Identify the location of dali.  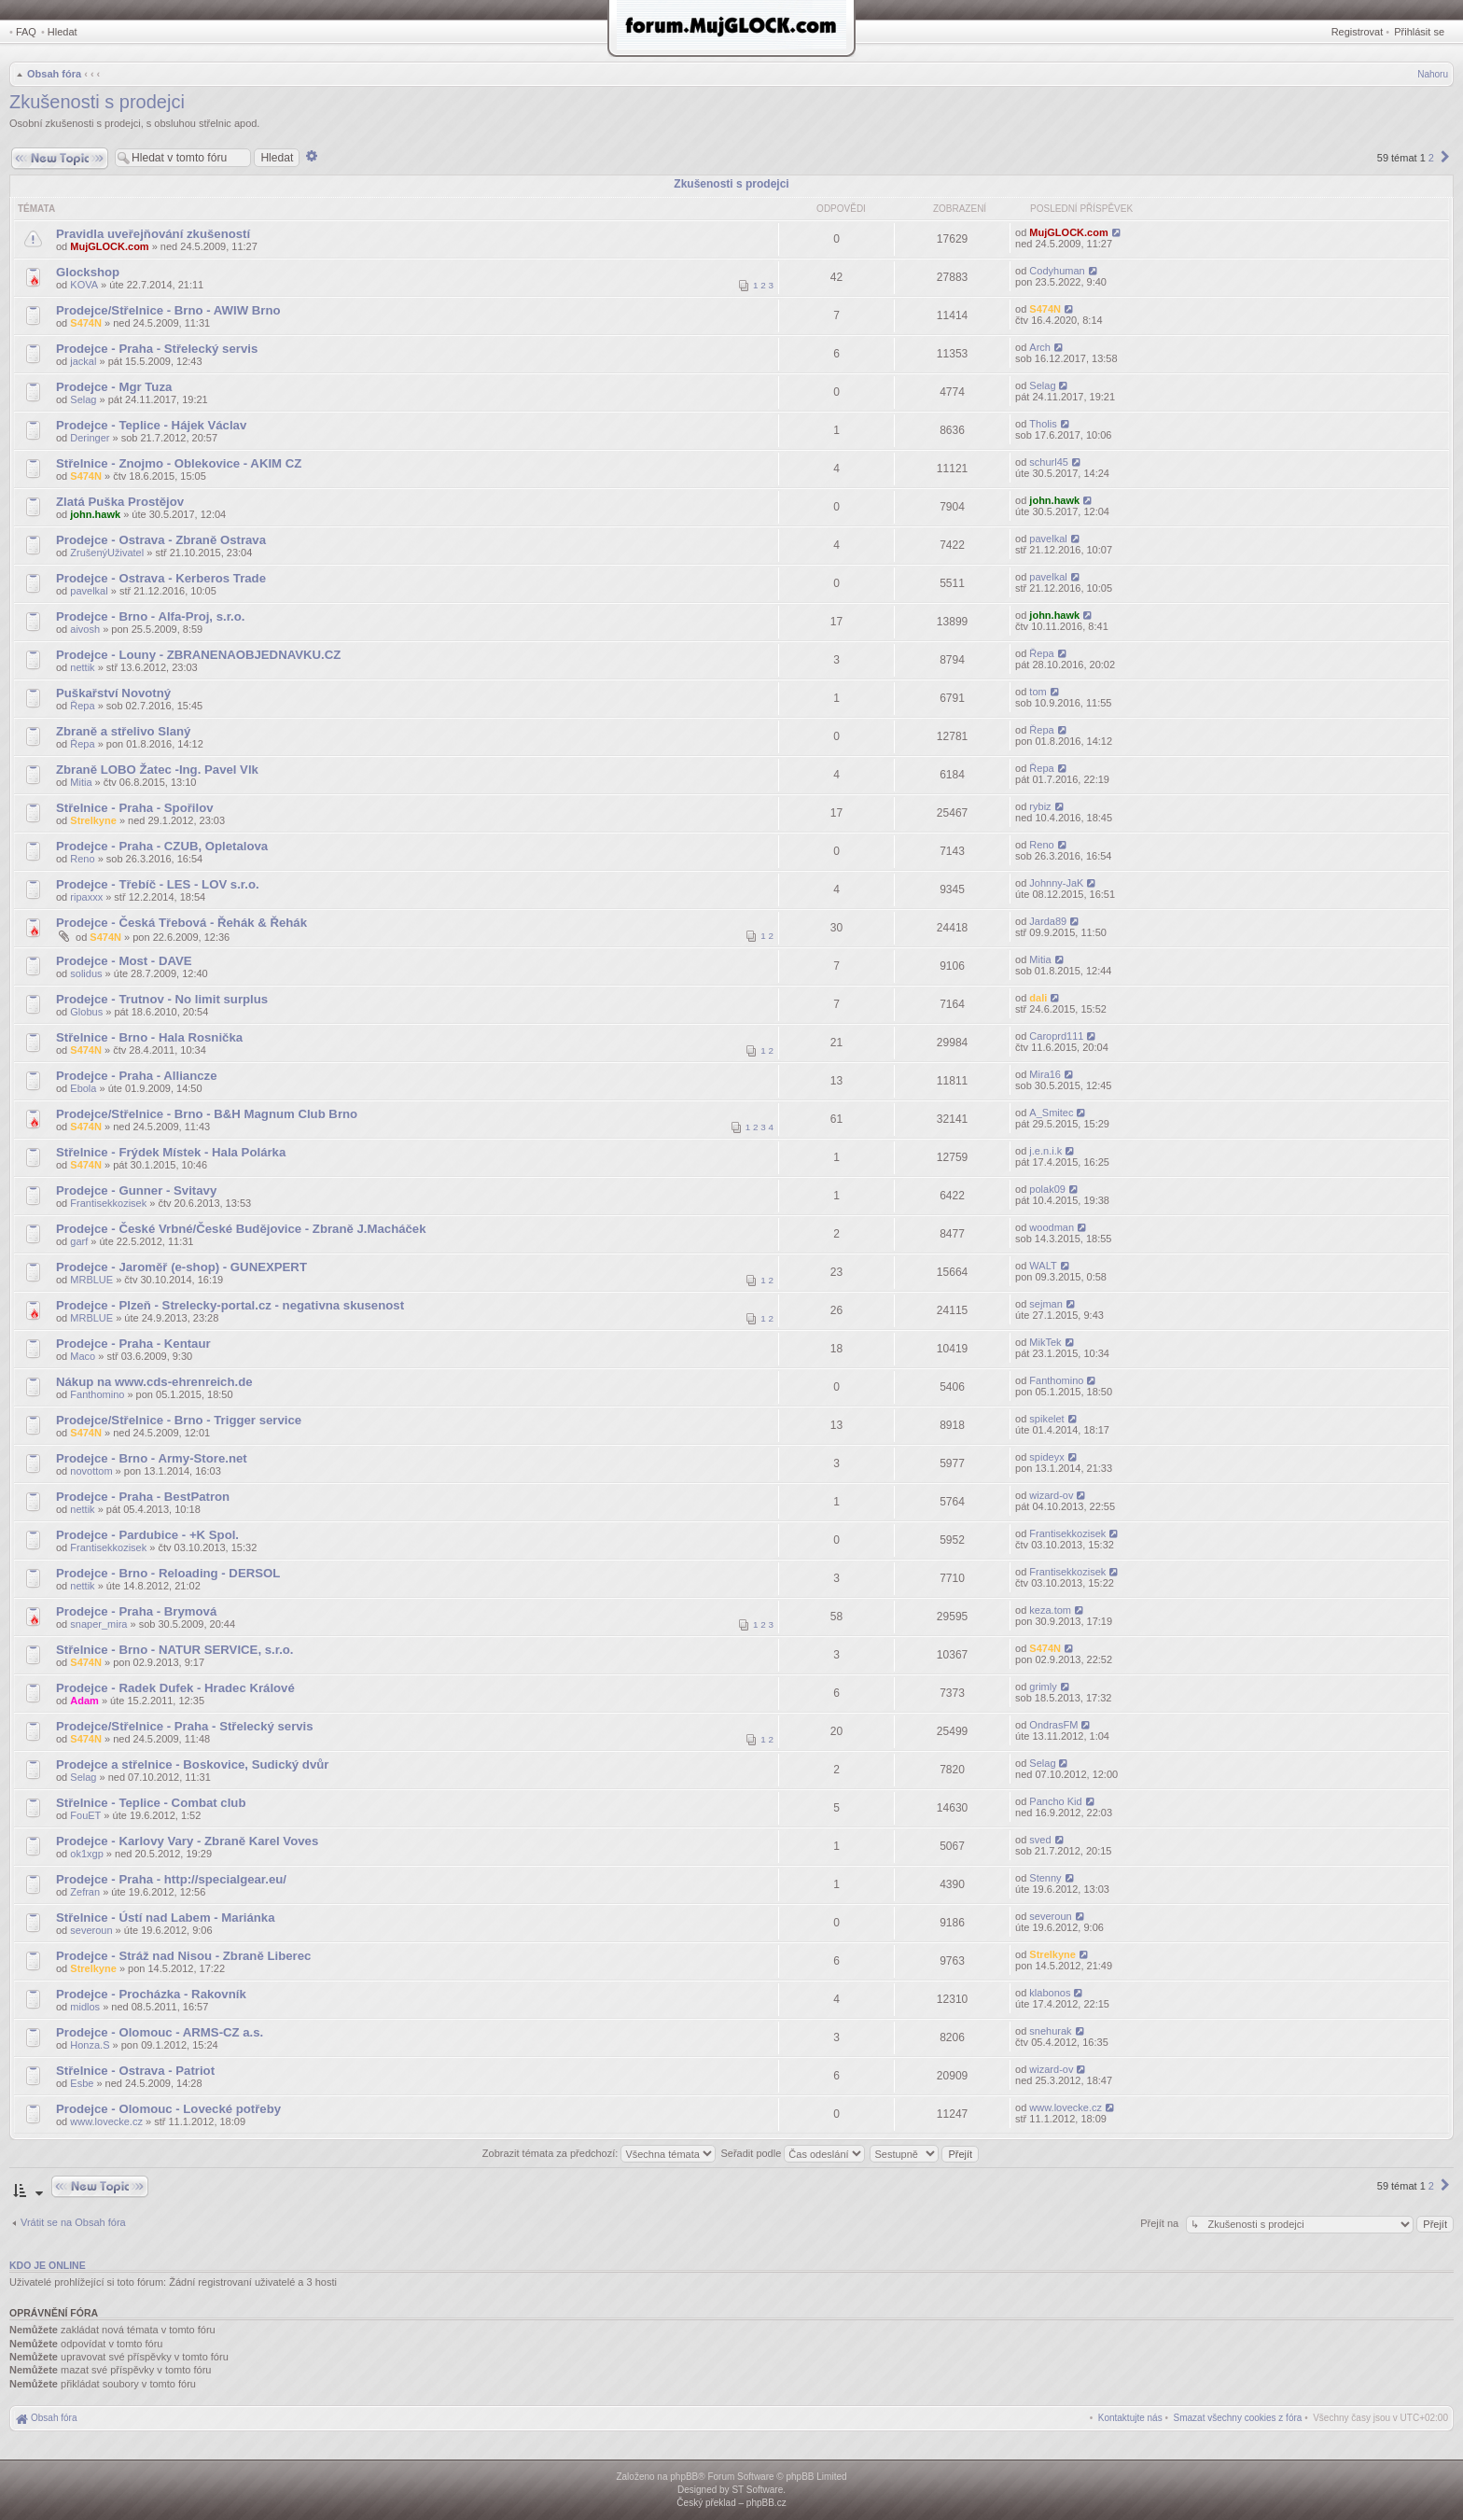
(1038, 997).